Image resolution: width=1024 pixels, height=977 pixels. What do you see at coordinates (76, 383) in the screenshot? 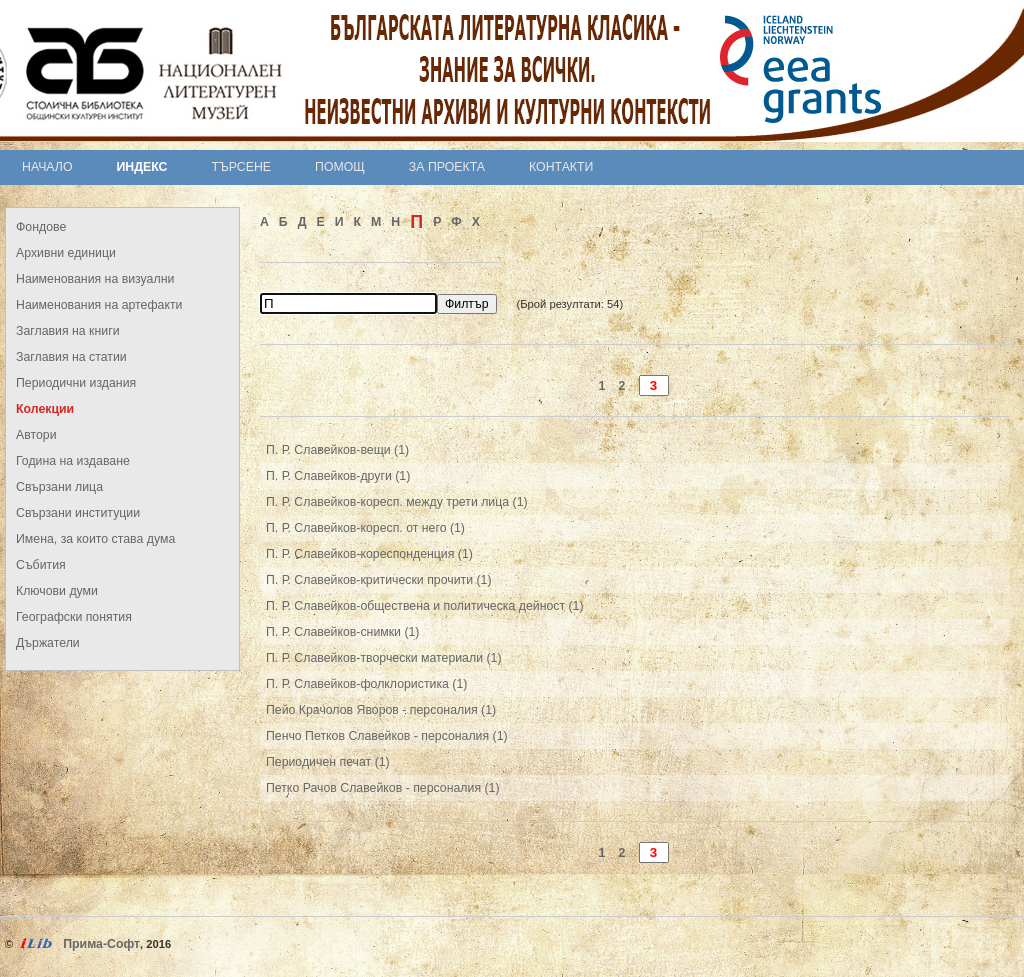
I see `Периодични издания` at bounding box center [76, 383].